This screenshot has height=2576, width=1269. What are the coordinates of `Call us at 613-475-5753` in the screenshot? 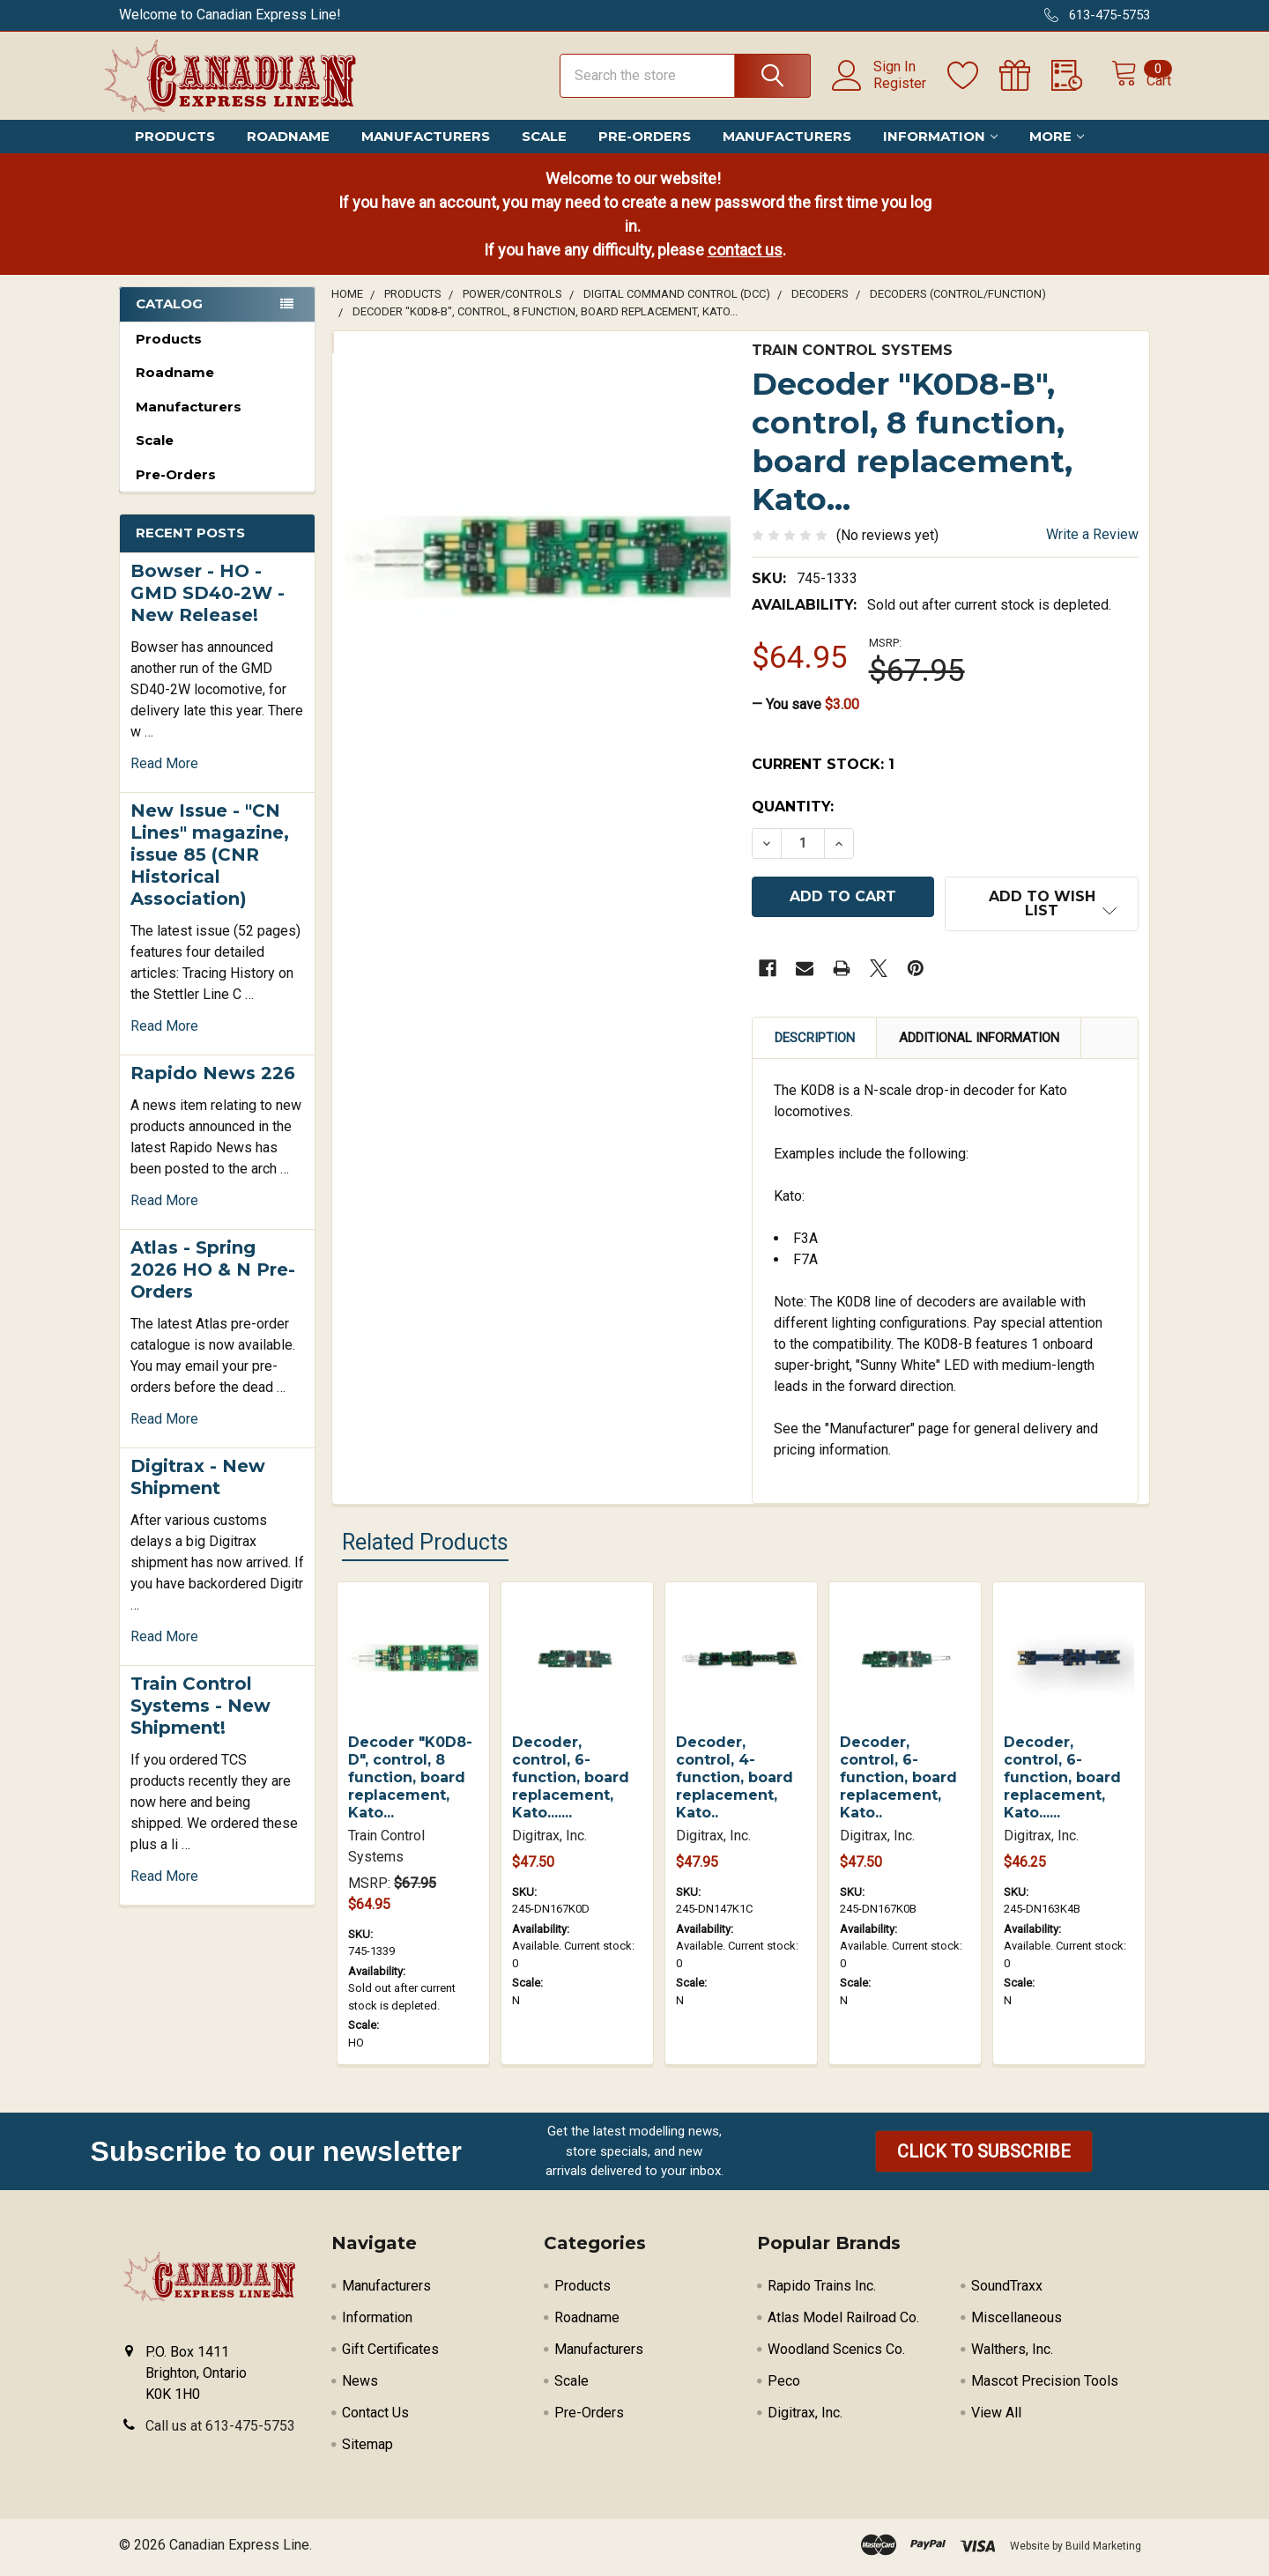 It's located at (220, 2431).